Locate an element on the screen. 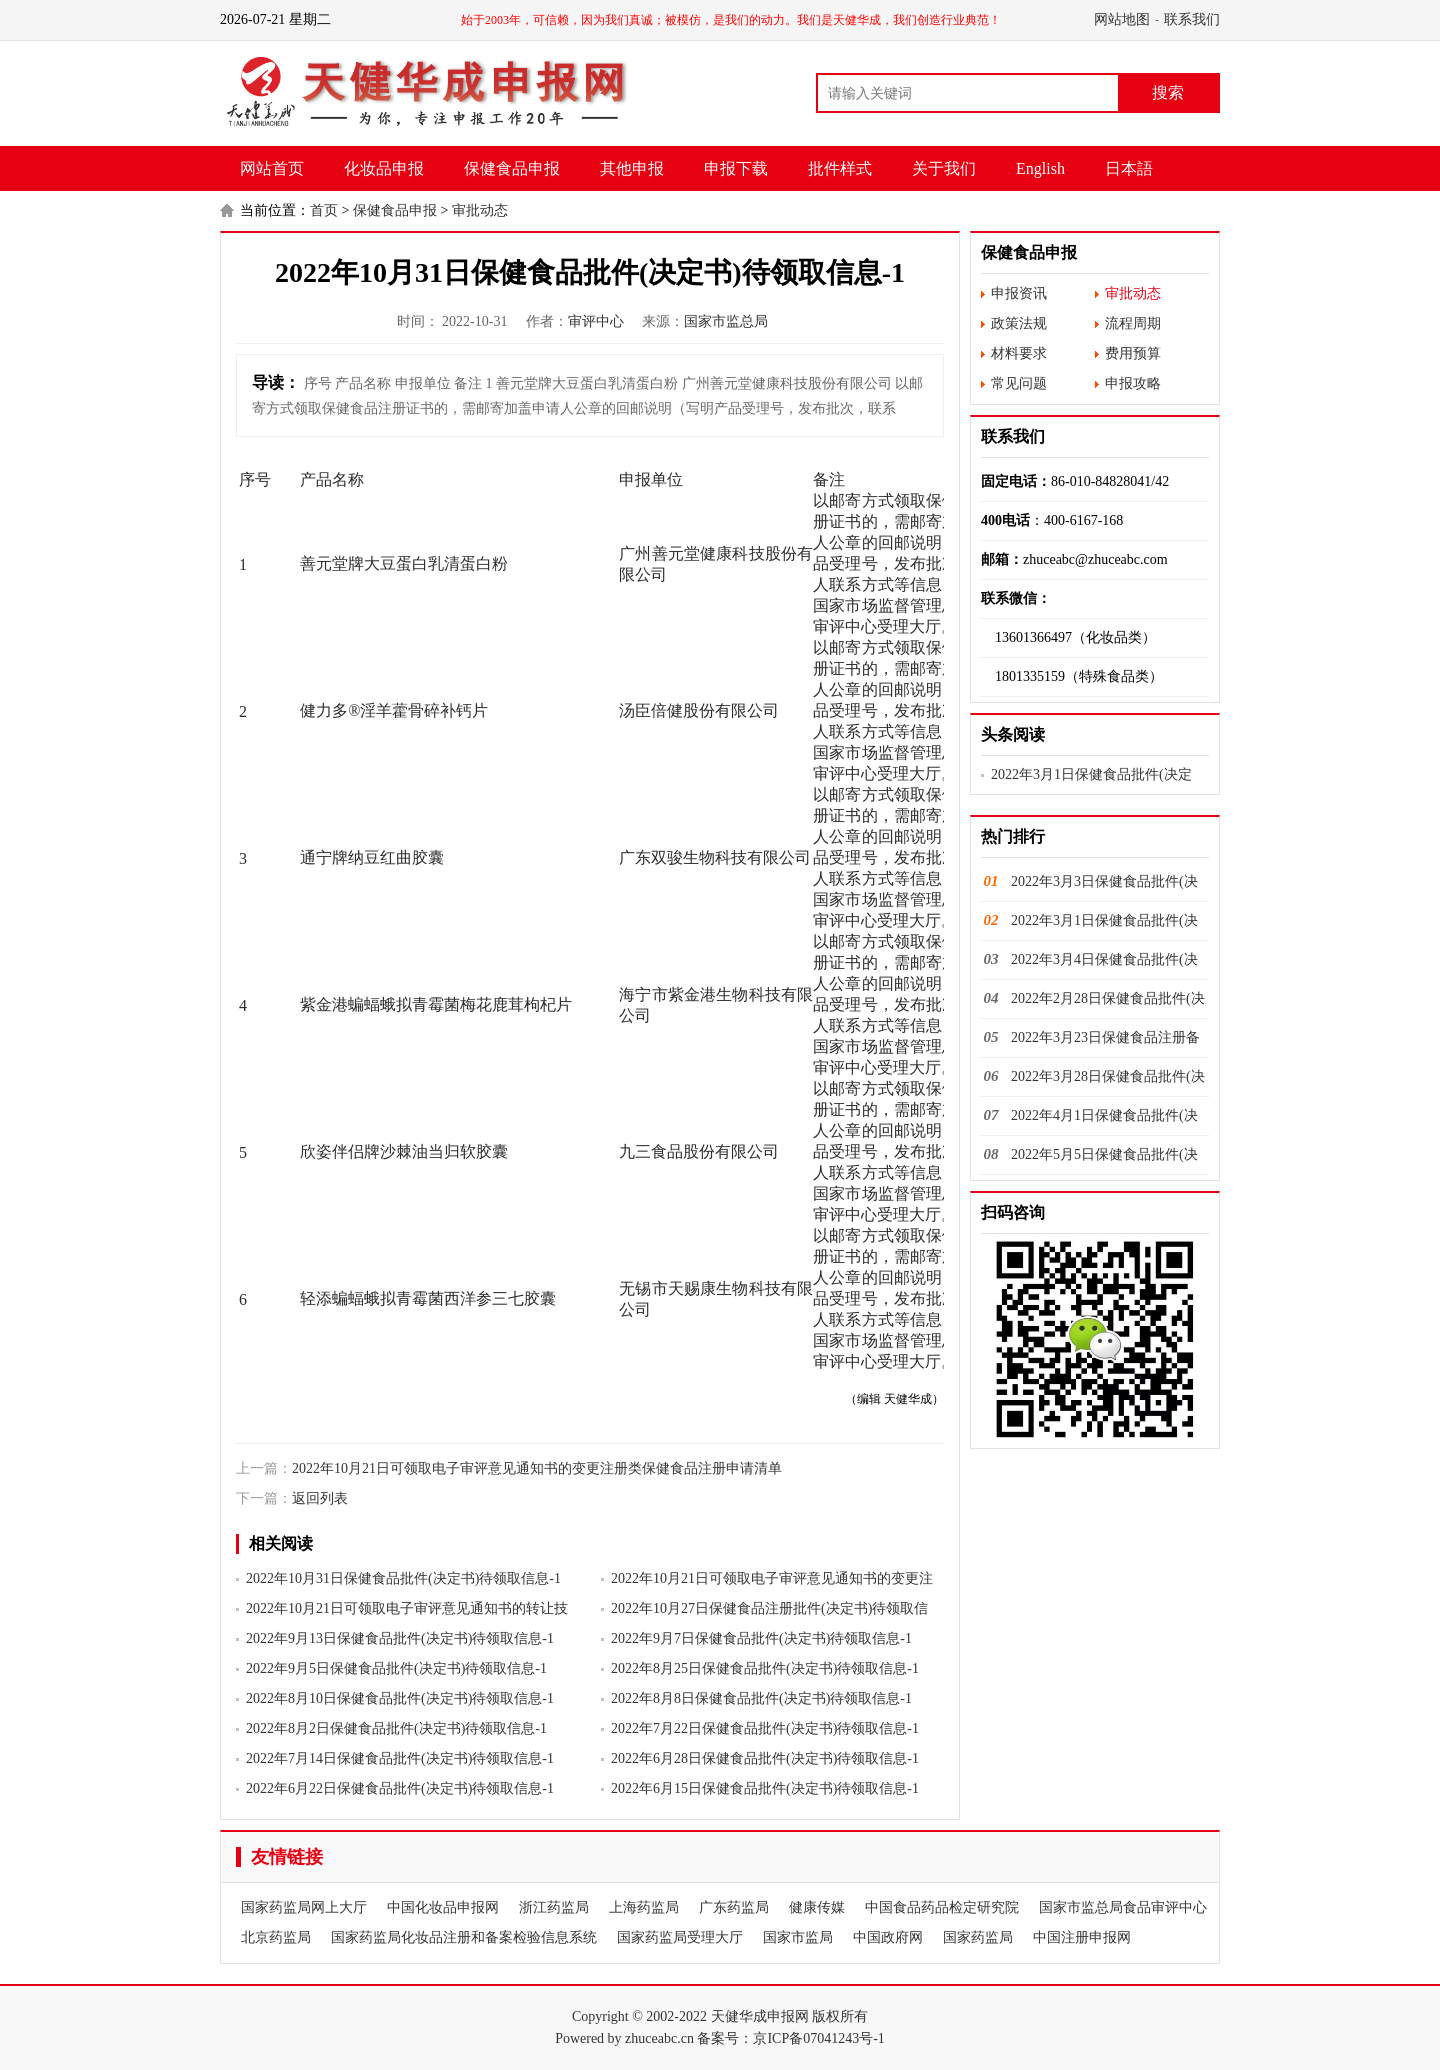 This screenshot has width=1440, height=2070. 2022年9月5日保健食品批件(决定书)待领取信息-1 is located at coordinates (396, 1668).